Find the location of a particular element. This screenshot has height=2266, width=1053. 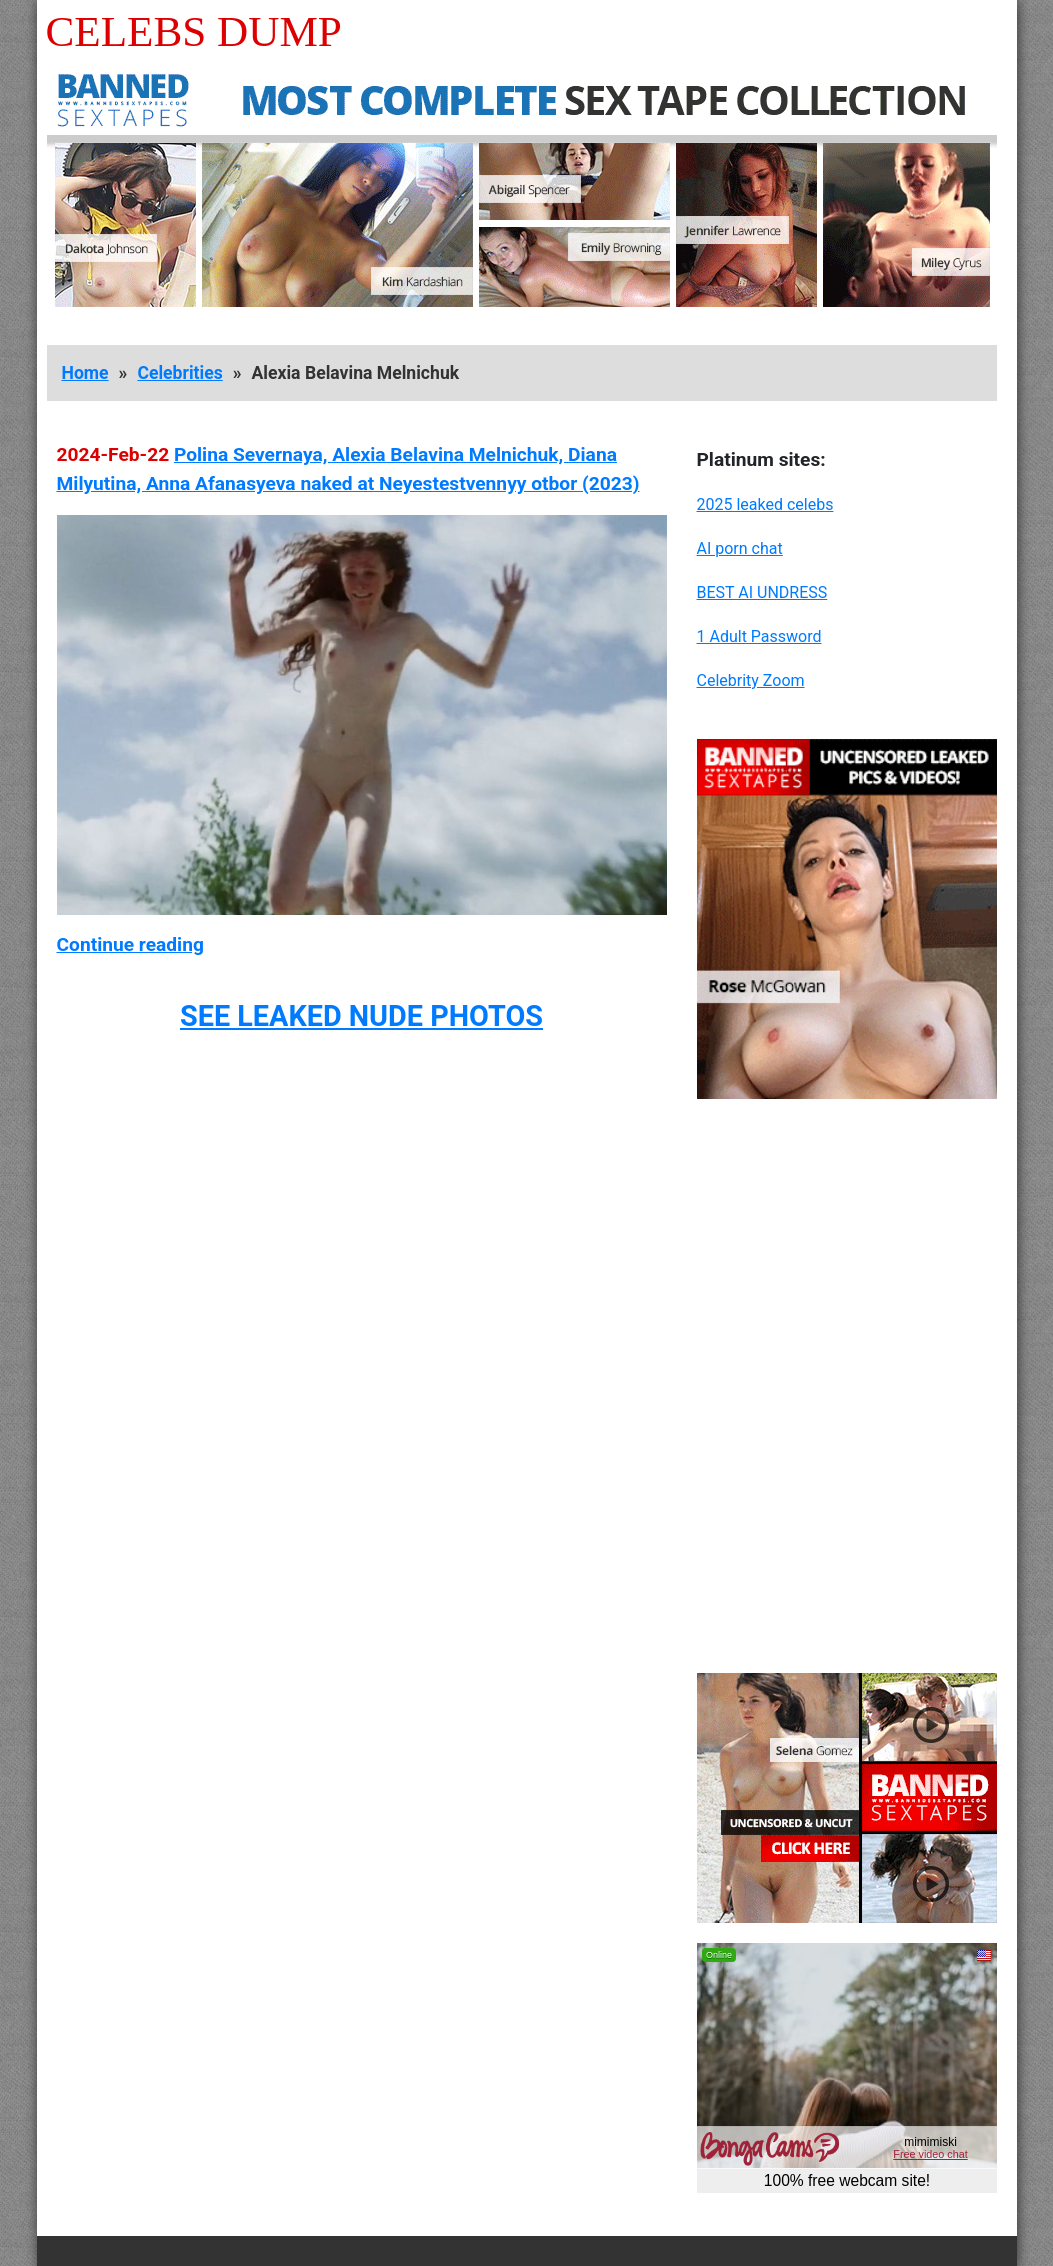

SEE LEAKED NUDE PHOTOS is located at coordinates (361, 1016).